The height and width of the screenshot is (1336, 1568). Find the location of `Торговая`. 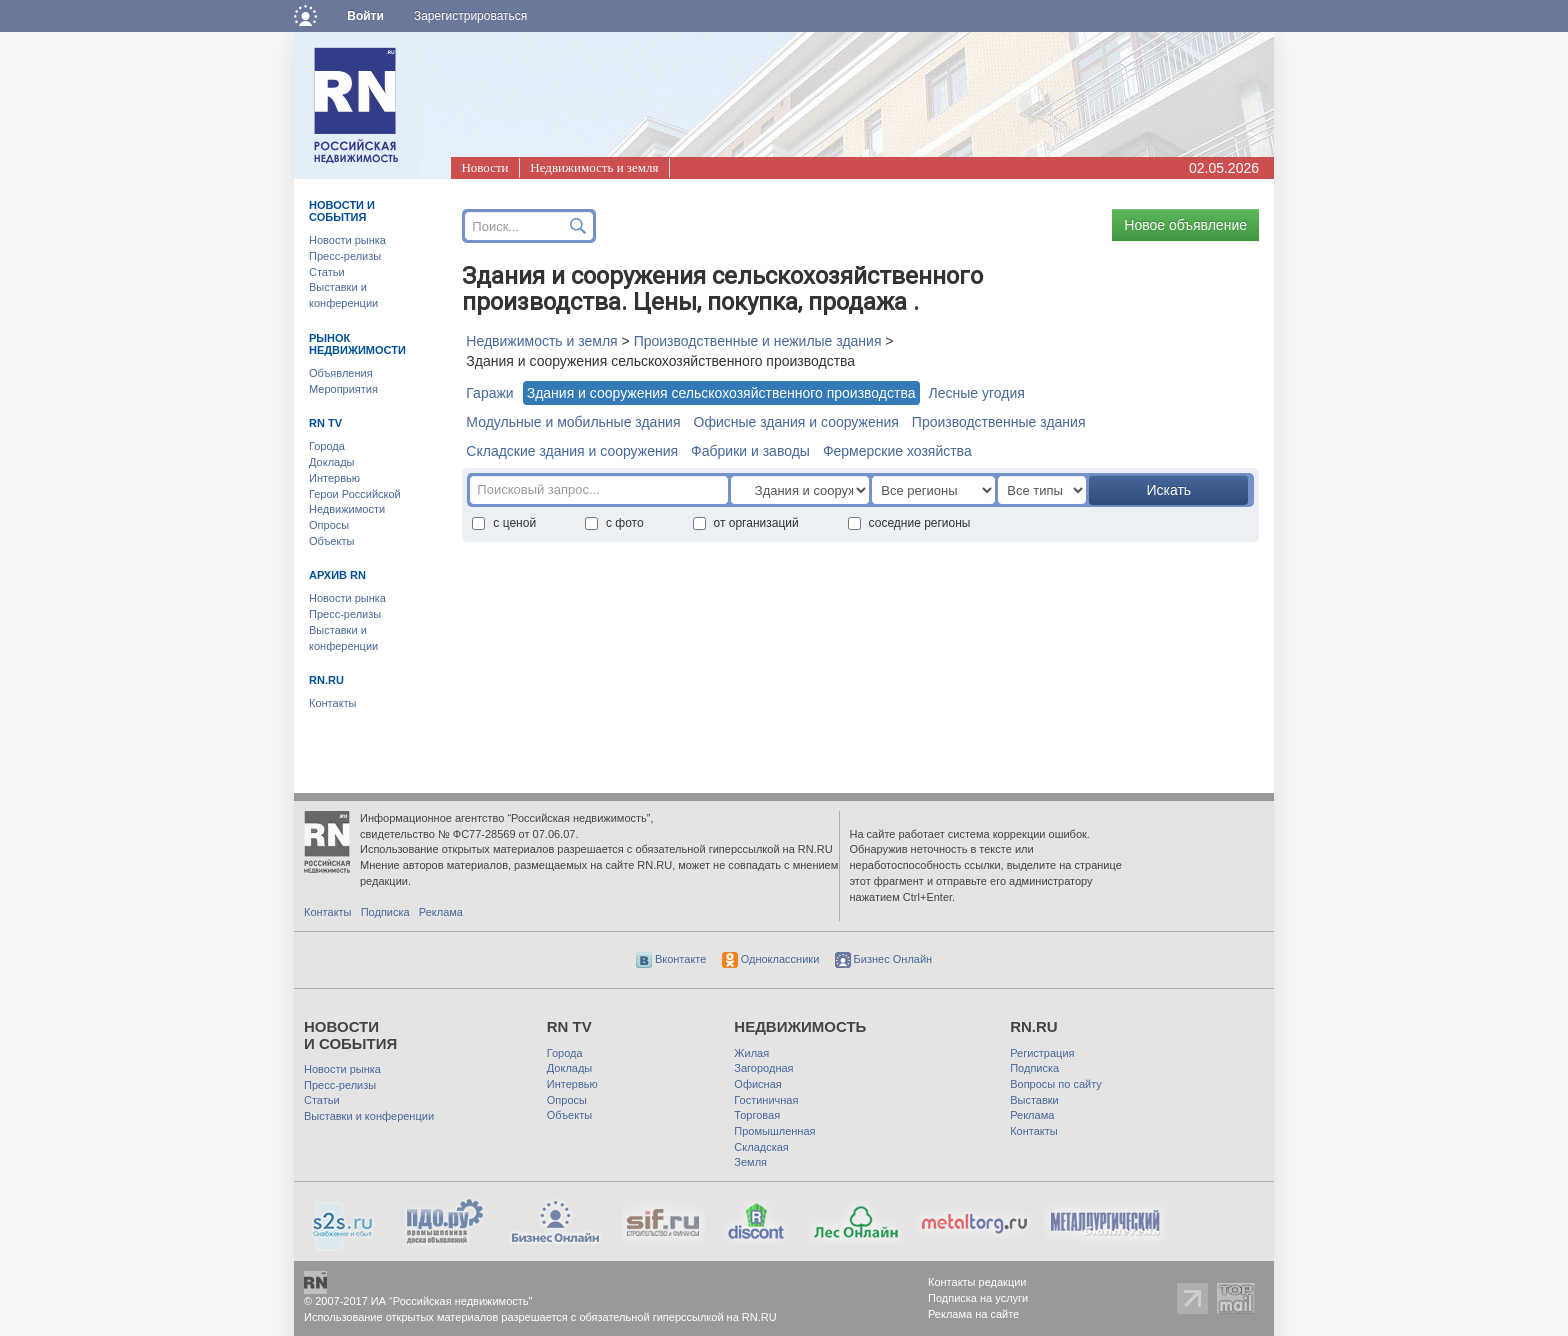

Торговая is located at coordinates (757, 1115).